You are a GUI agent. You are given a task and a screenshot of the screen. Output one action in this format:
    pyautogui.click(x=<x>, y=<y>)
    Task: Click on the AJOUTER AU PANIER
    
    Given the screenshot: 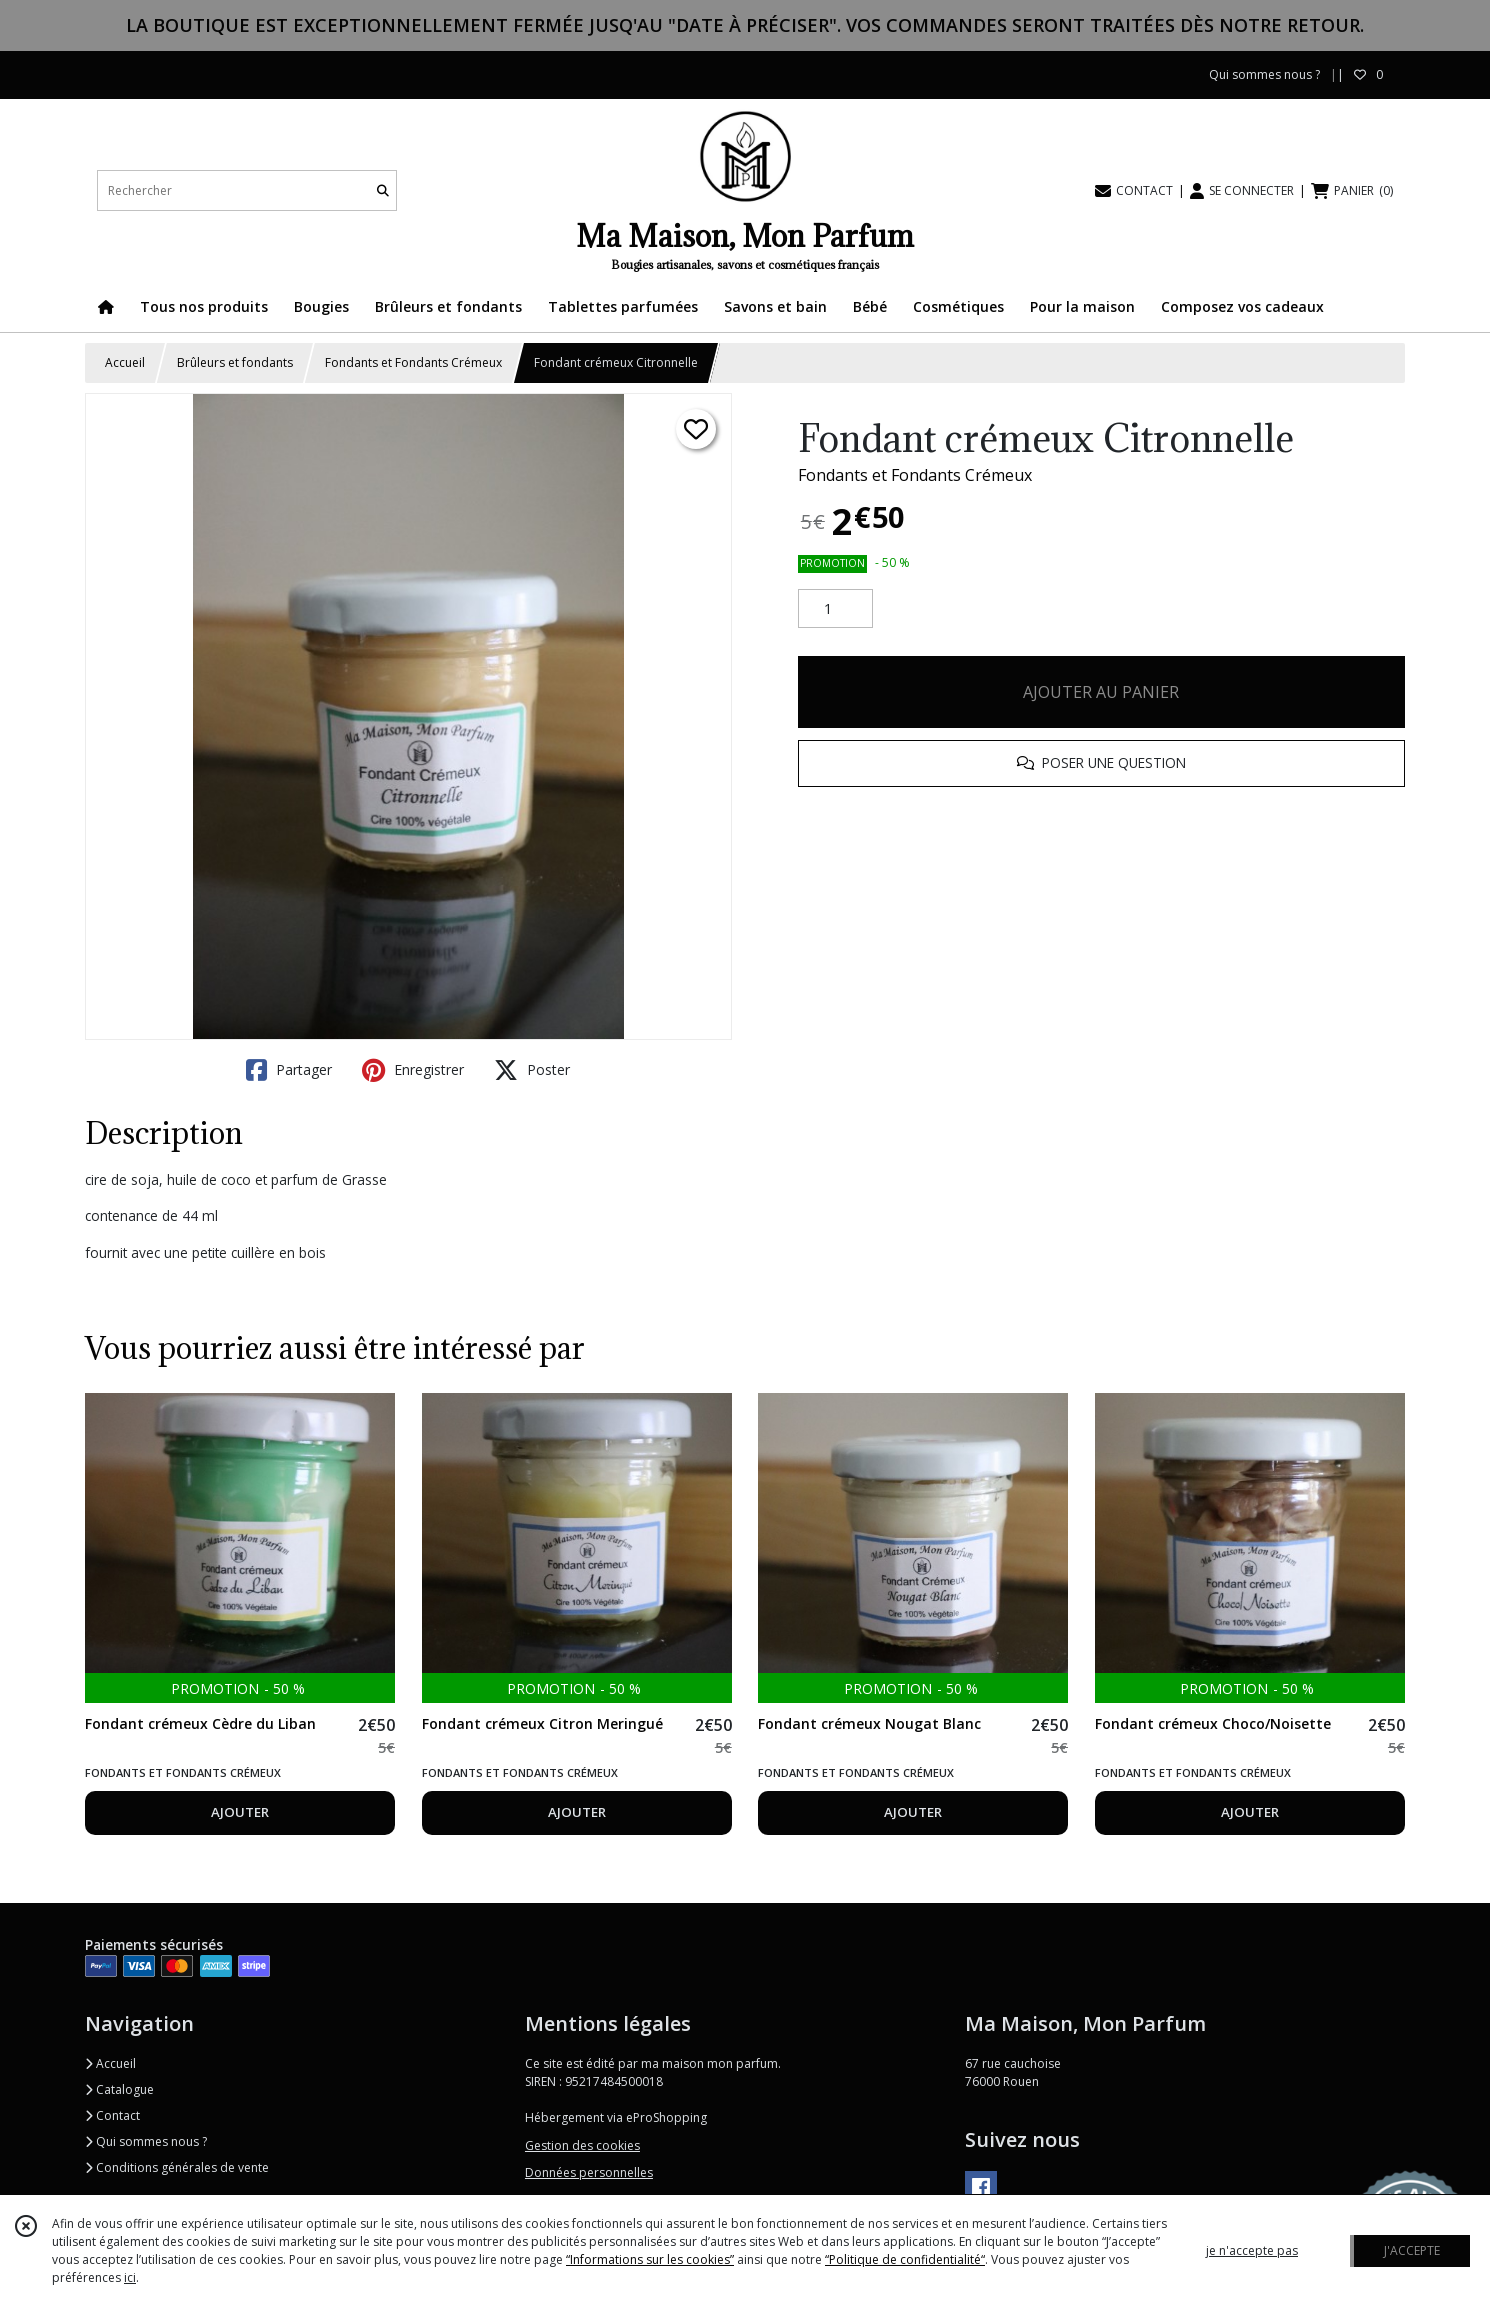 What is the action you would take?
    pyautogui.click(x=1101, y=692)
    